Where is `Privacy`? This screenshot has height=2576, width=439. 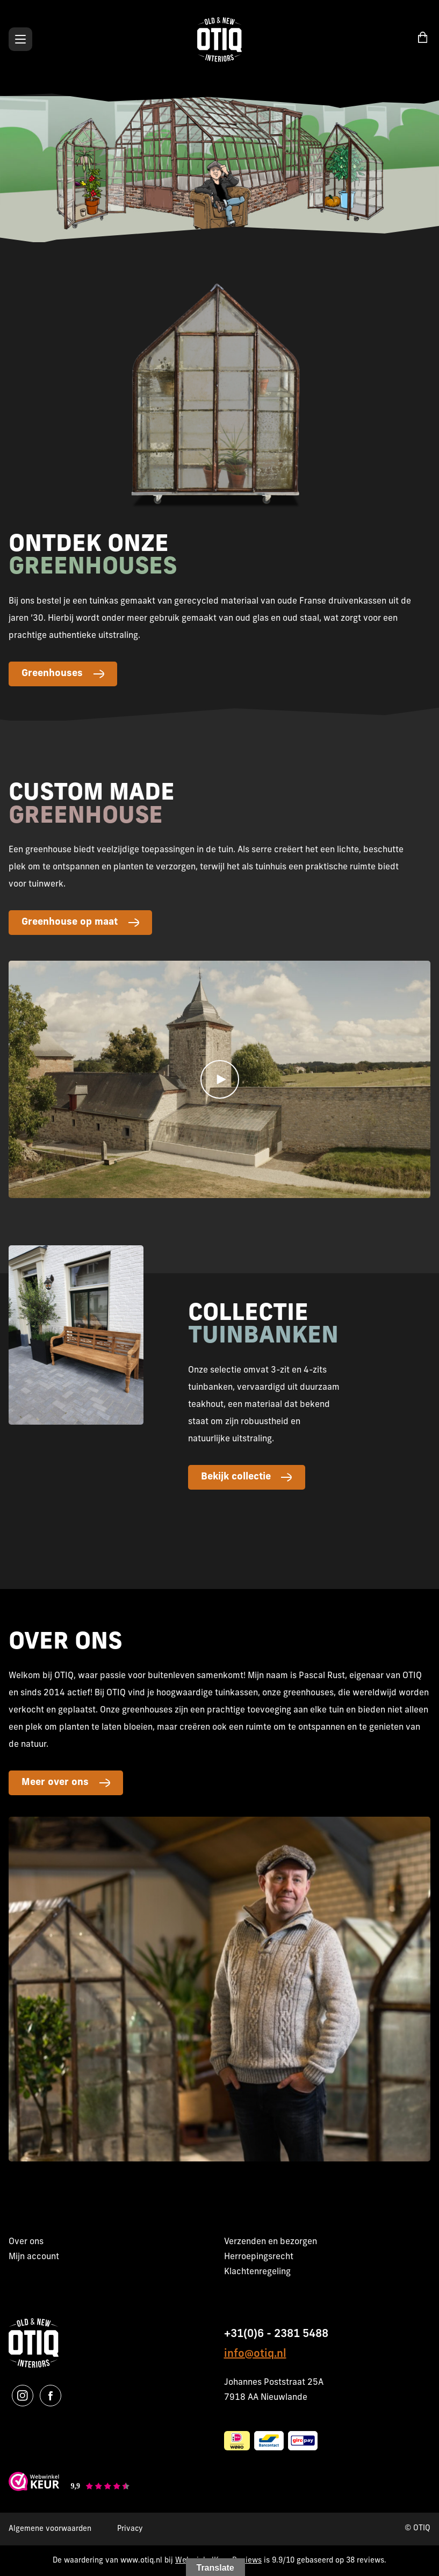
Privacy is located at coordinates (130, 2529).